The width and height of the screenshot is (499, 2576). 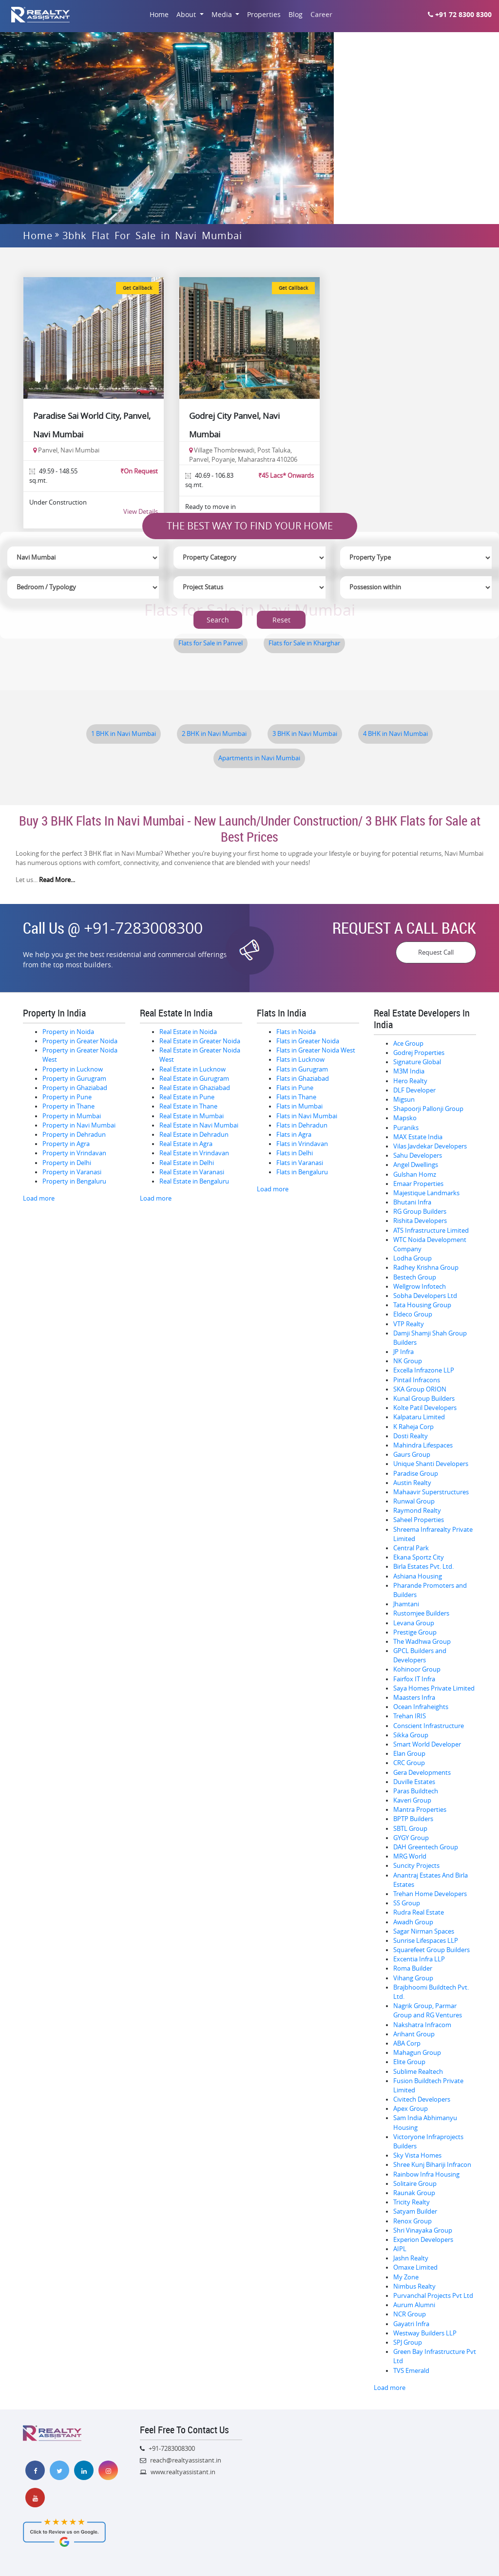 What do you see at coordinates (74, 1153) in the screenshot?
I see `Property in Vrindavan` at bounding box center [74, 1153].